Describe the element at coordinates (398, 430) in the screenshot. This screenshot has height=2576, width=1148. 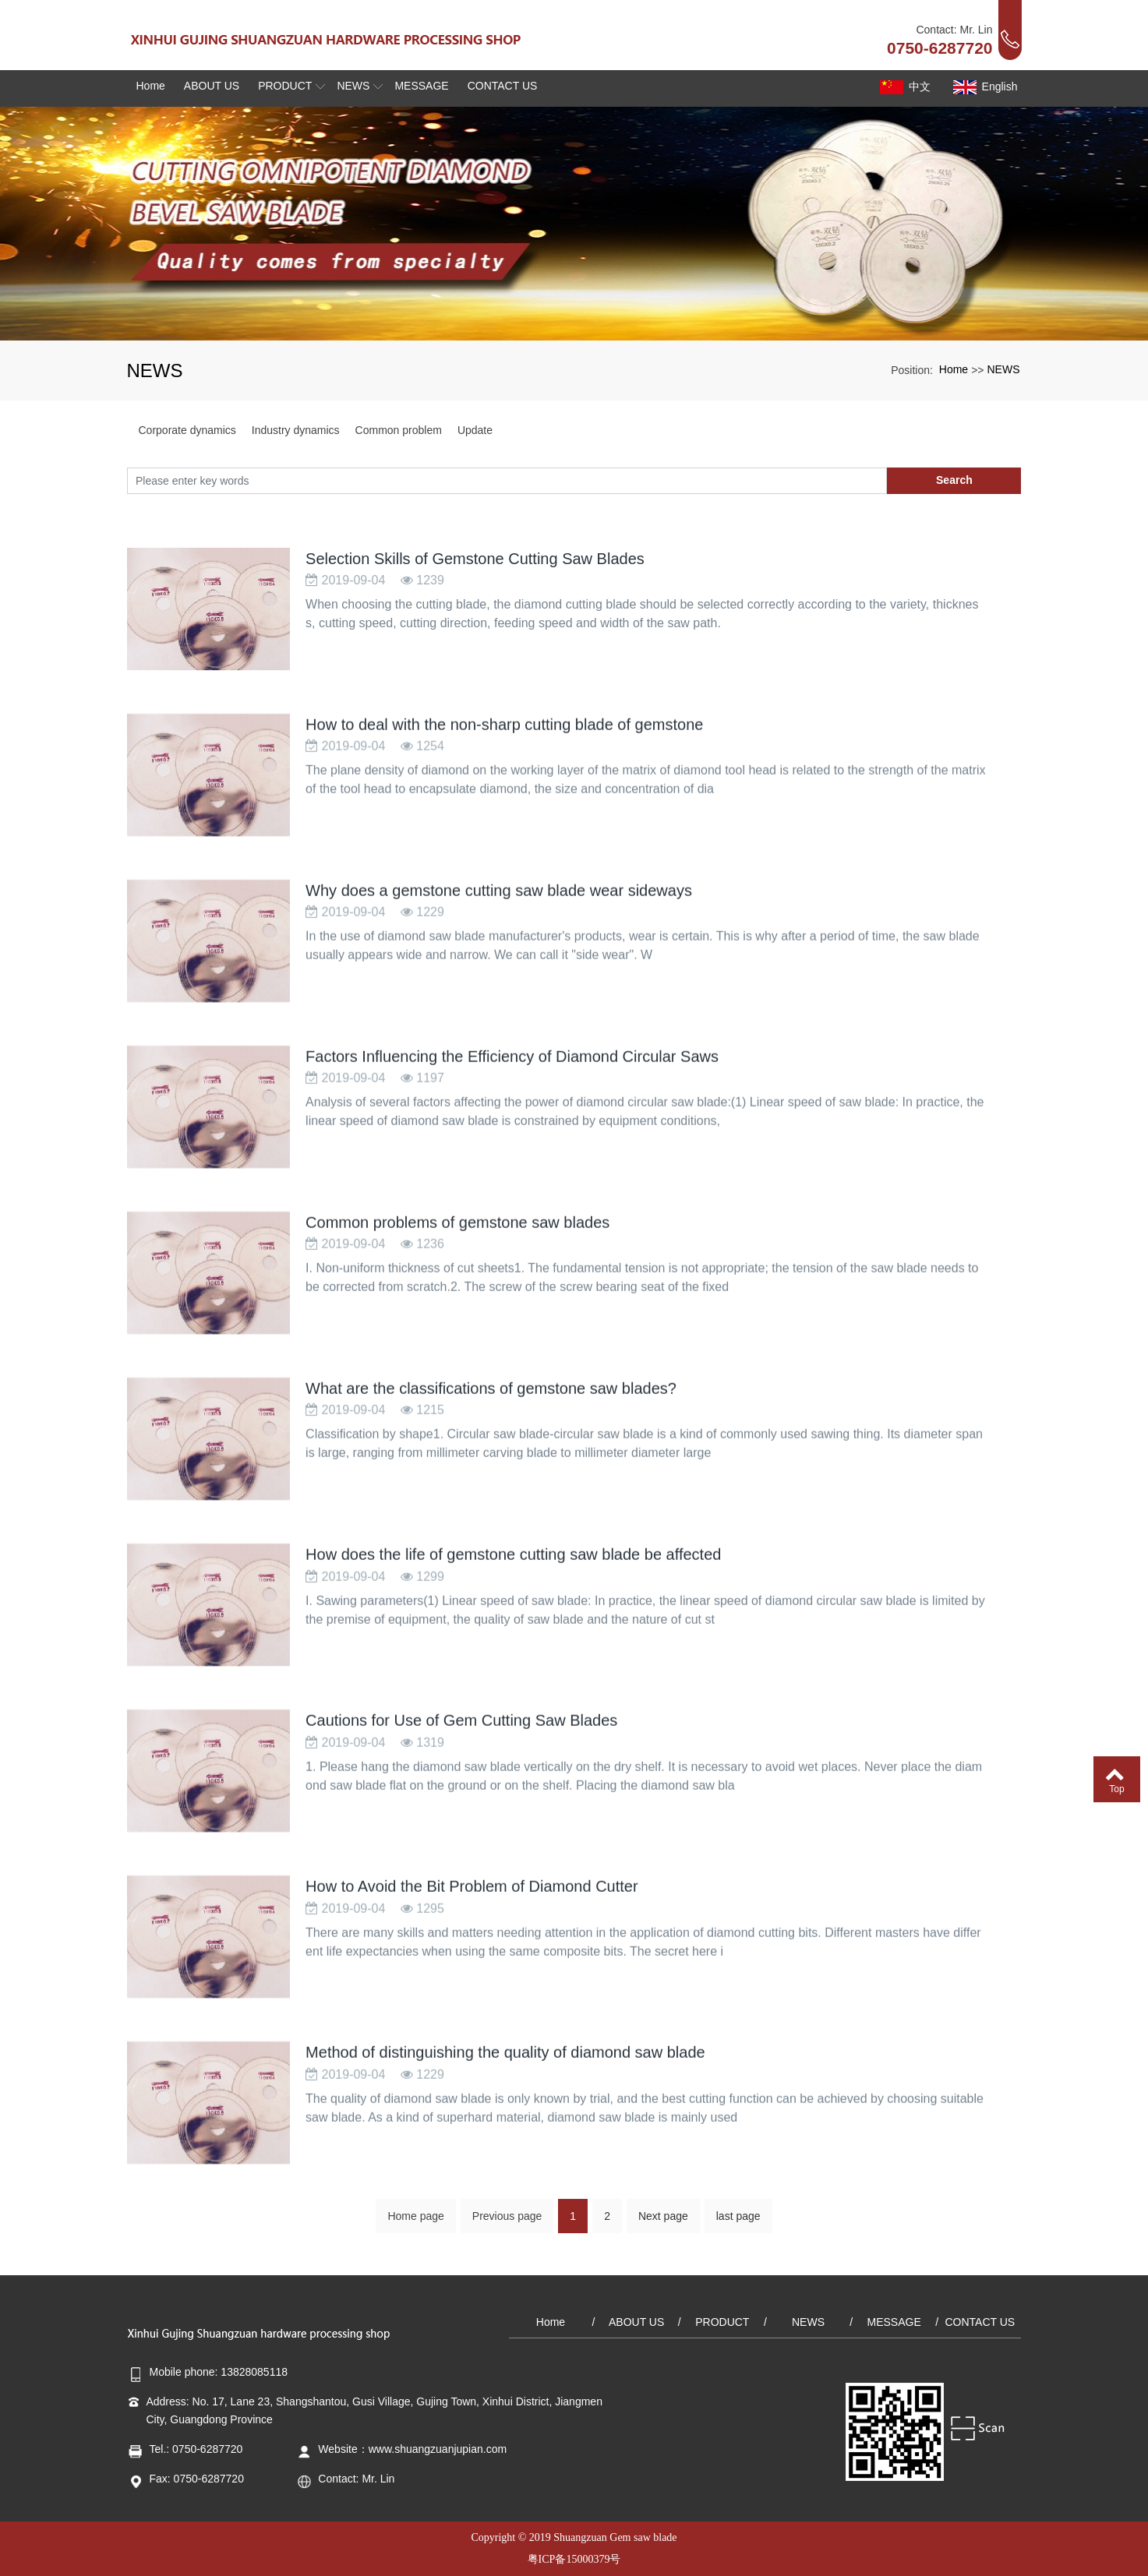
I see `Common problem` at that location.